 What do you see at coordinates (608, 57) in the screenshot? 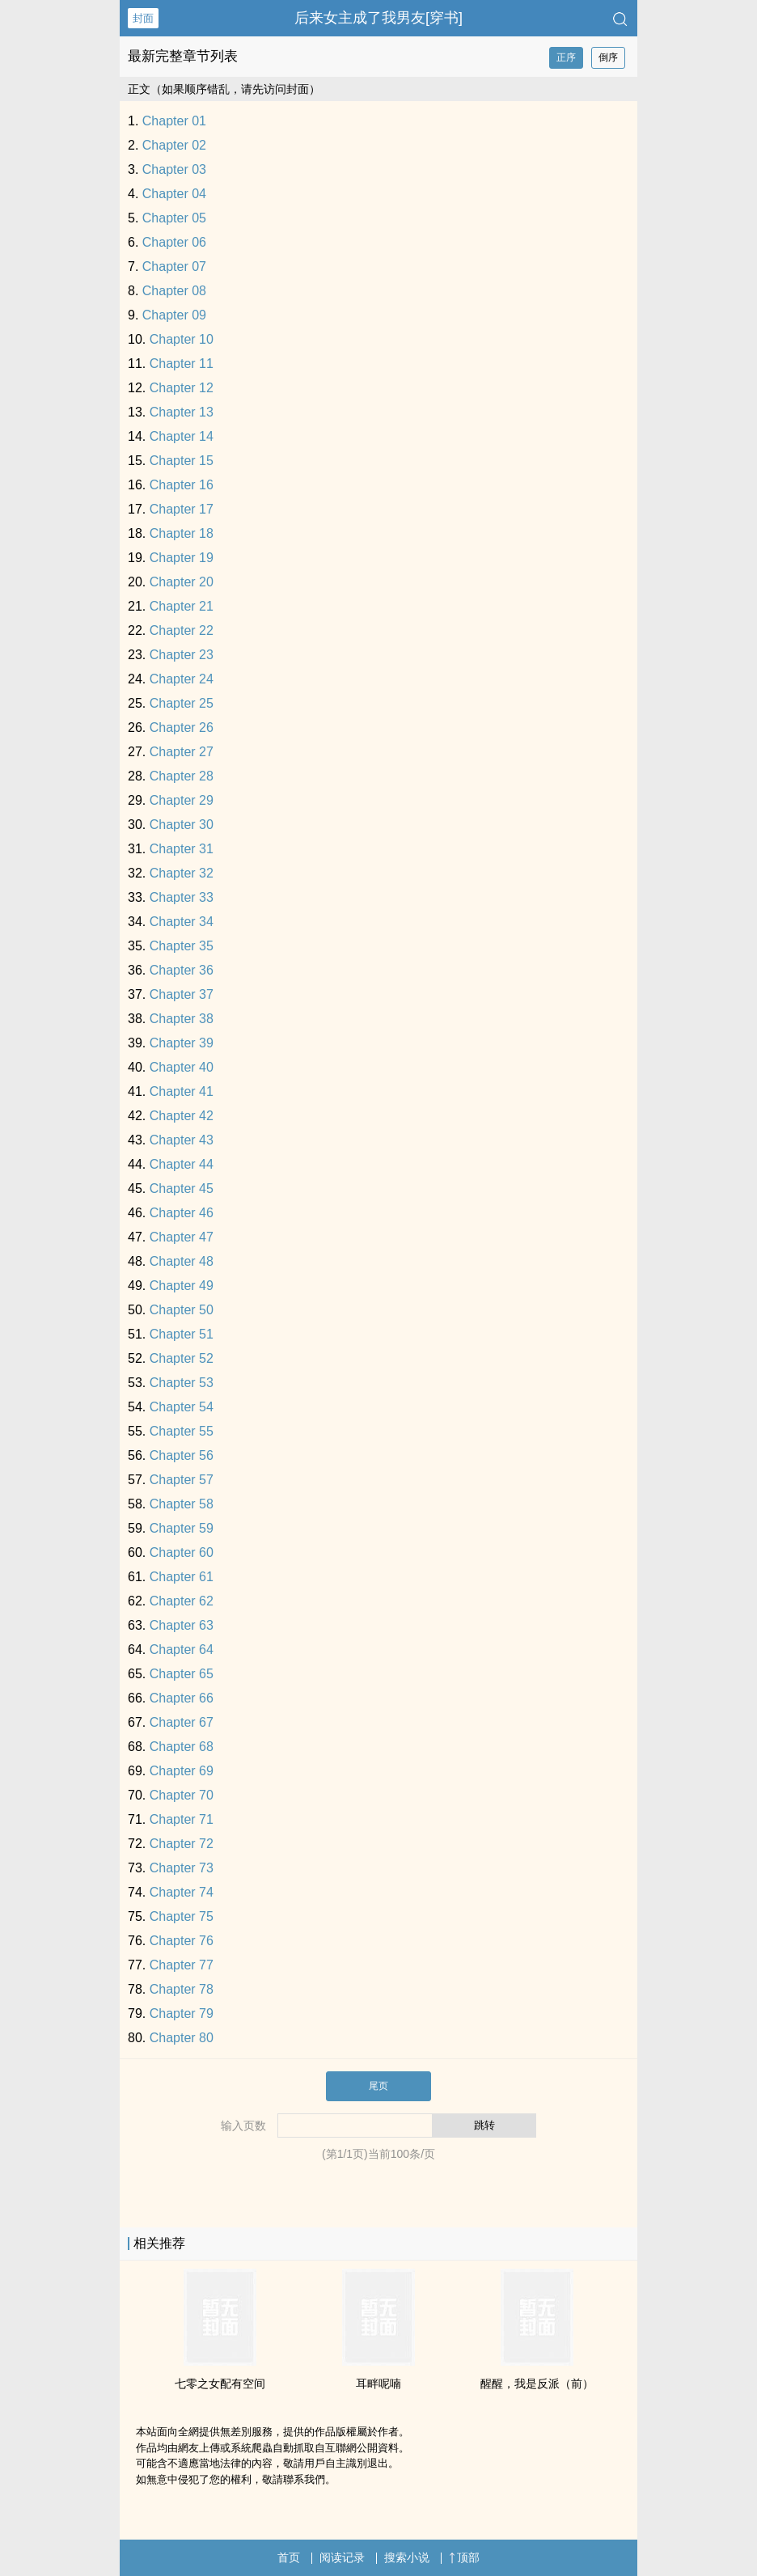
I see `倒序` at bounding box center [608, 57].